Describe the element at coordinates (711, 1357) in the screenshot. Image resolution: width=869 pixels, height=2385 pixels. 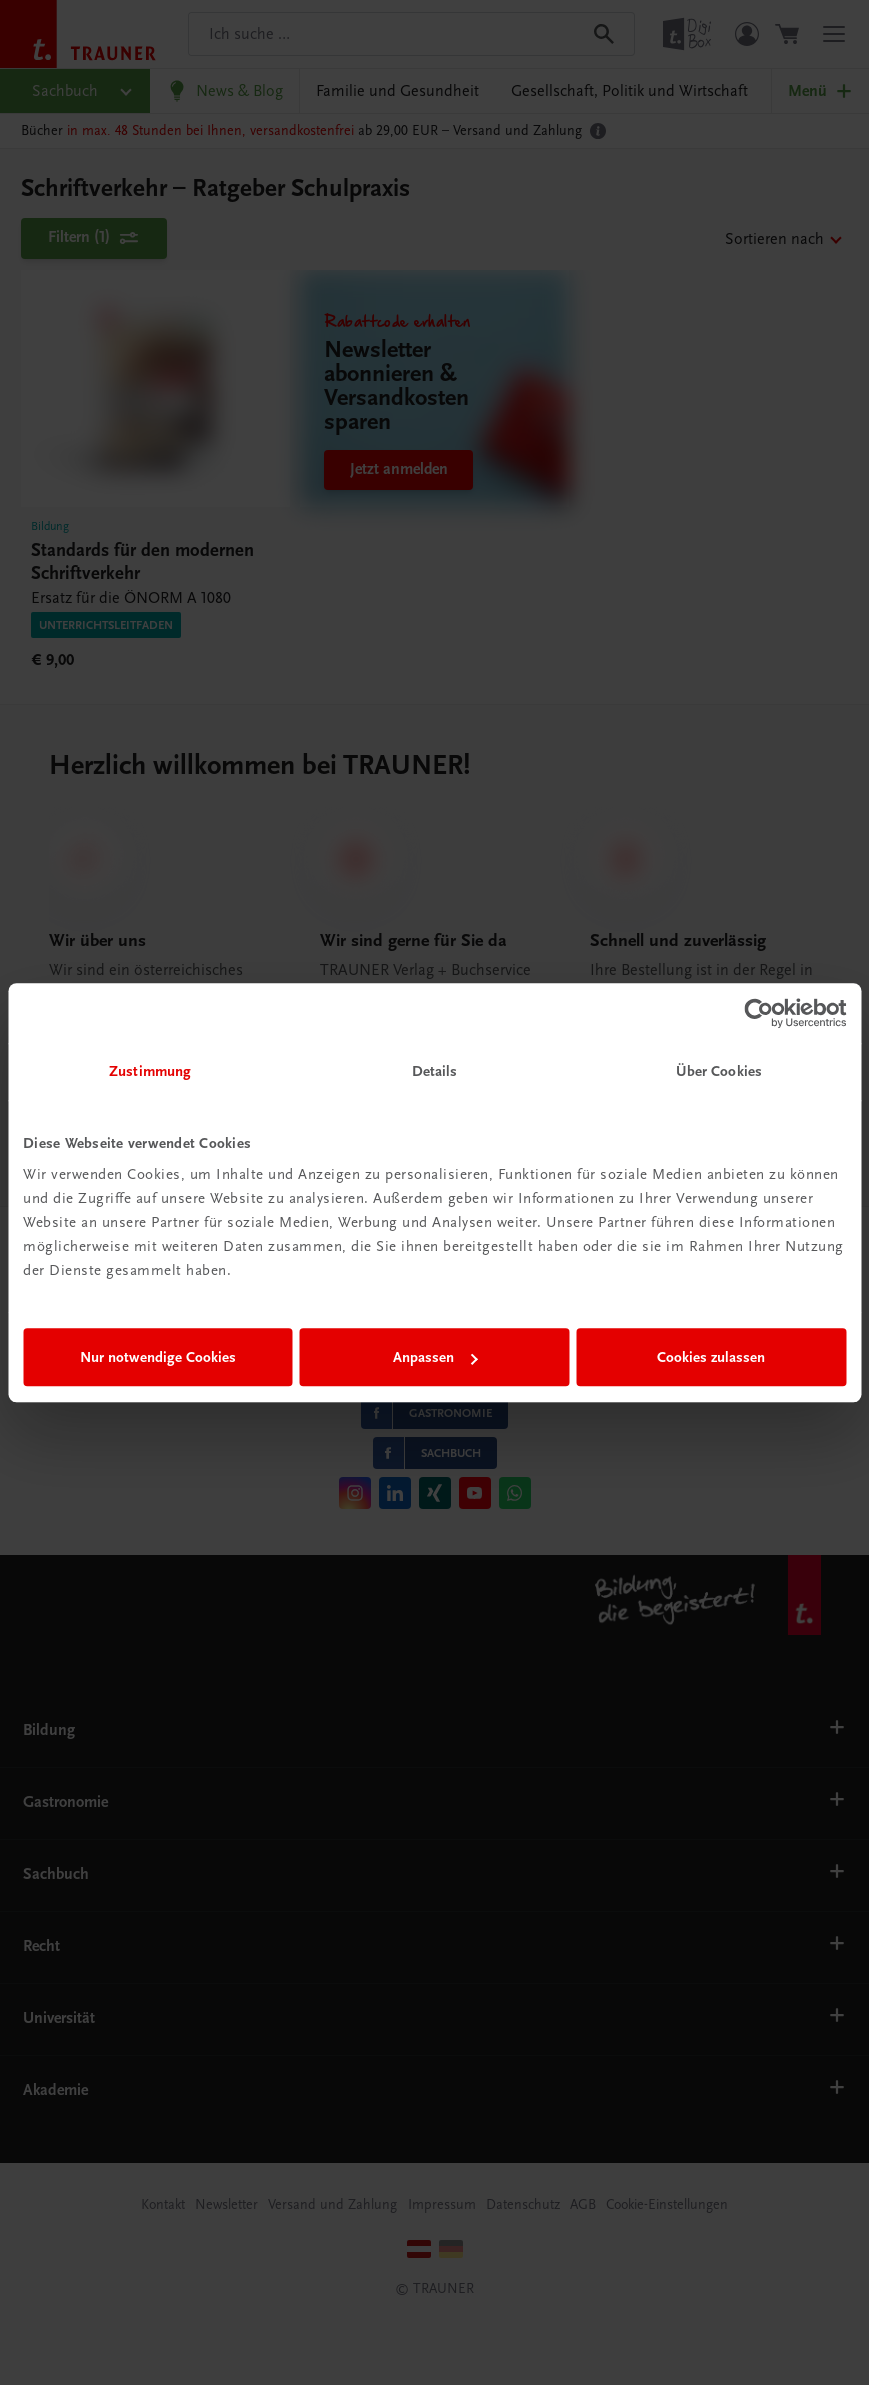
I see `Cookies zulassen` at that location.